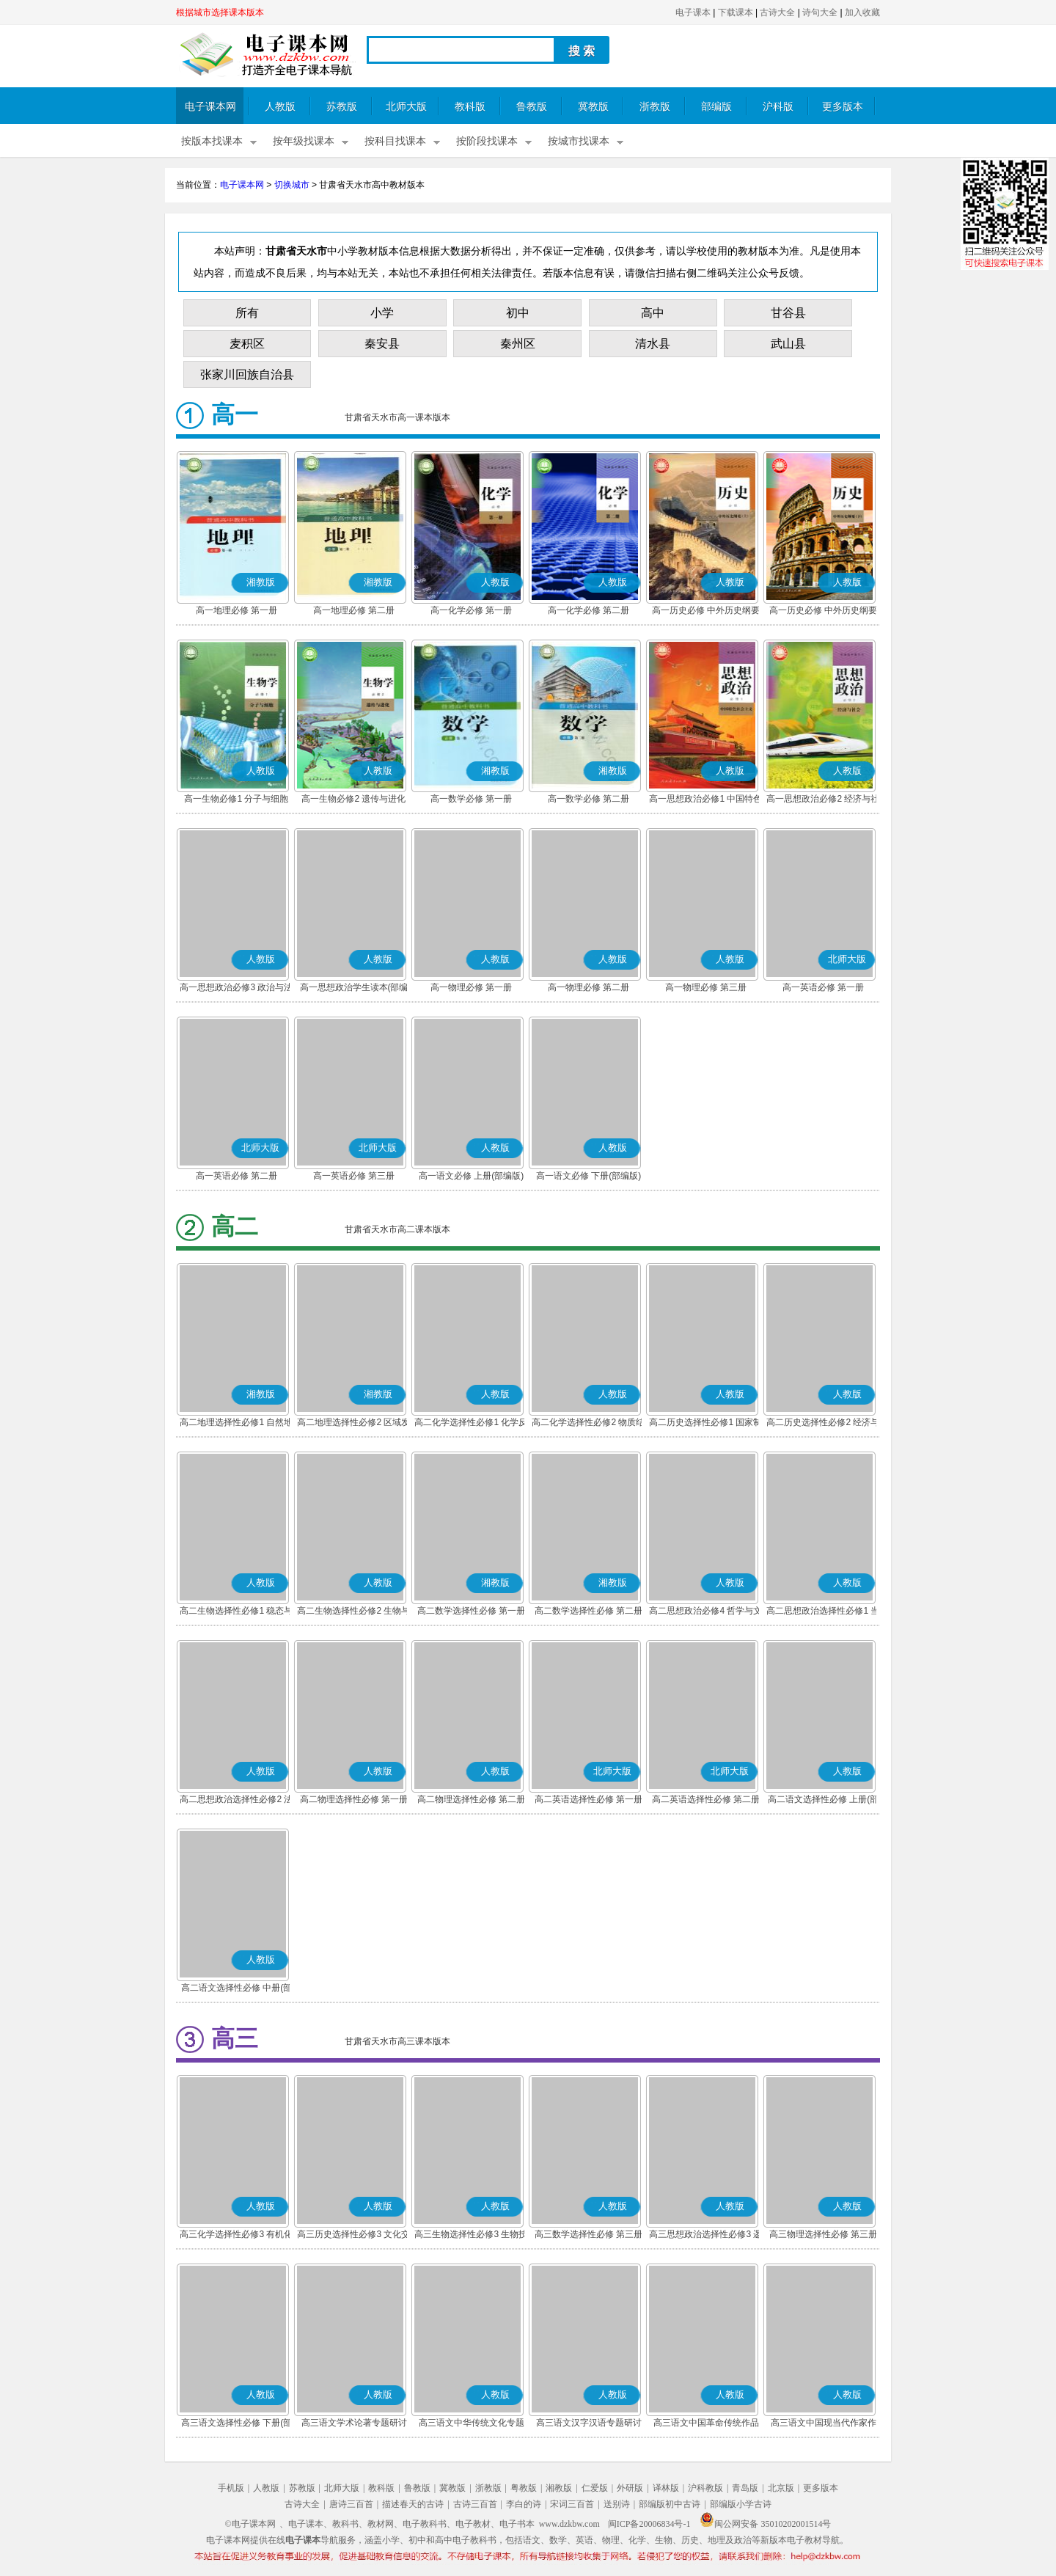 Image resolution: width=1056 pixels, height=2576 pixels. I want to click on 高三语文中国现当代作家作品专题研讨(部编版), so click(823, 2424).